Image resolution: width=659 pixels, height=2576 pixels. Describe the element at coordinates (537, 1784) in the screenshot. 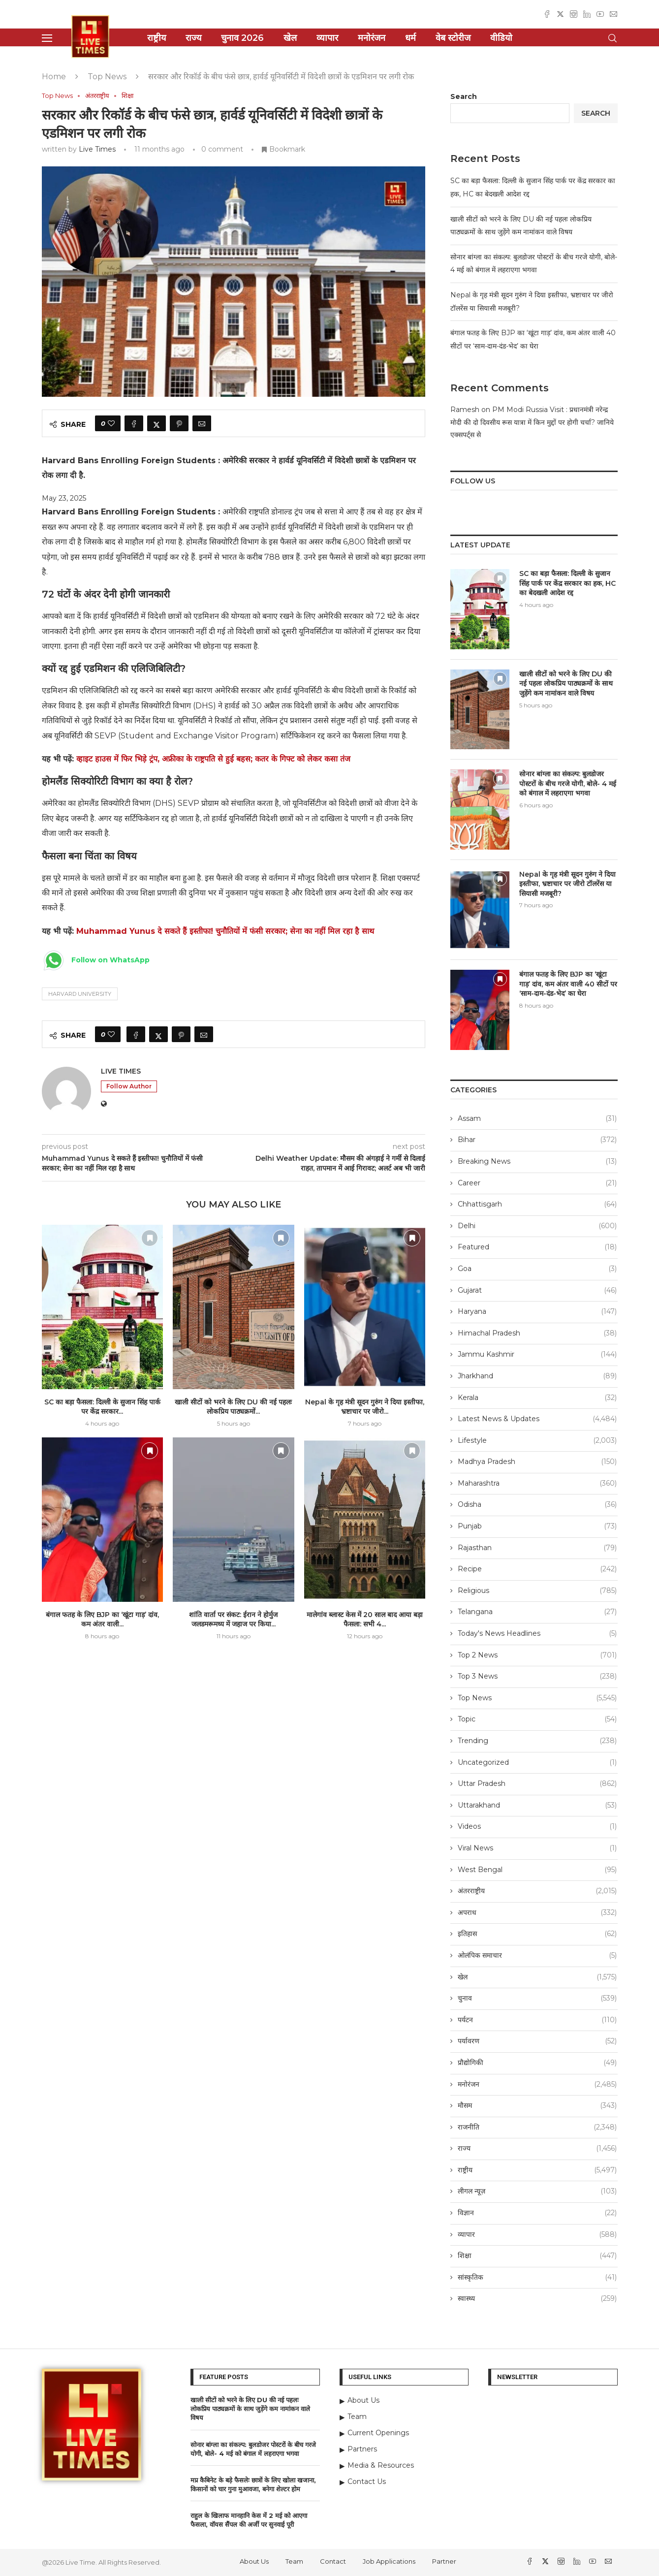

I see `Uttar Pradesh` at that location.